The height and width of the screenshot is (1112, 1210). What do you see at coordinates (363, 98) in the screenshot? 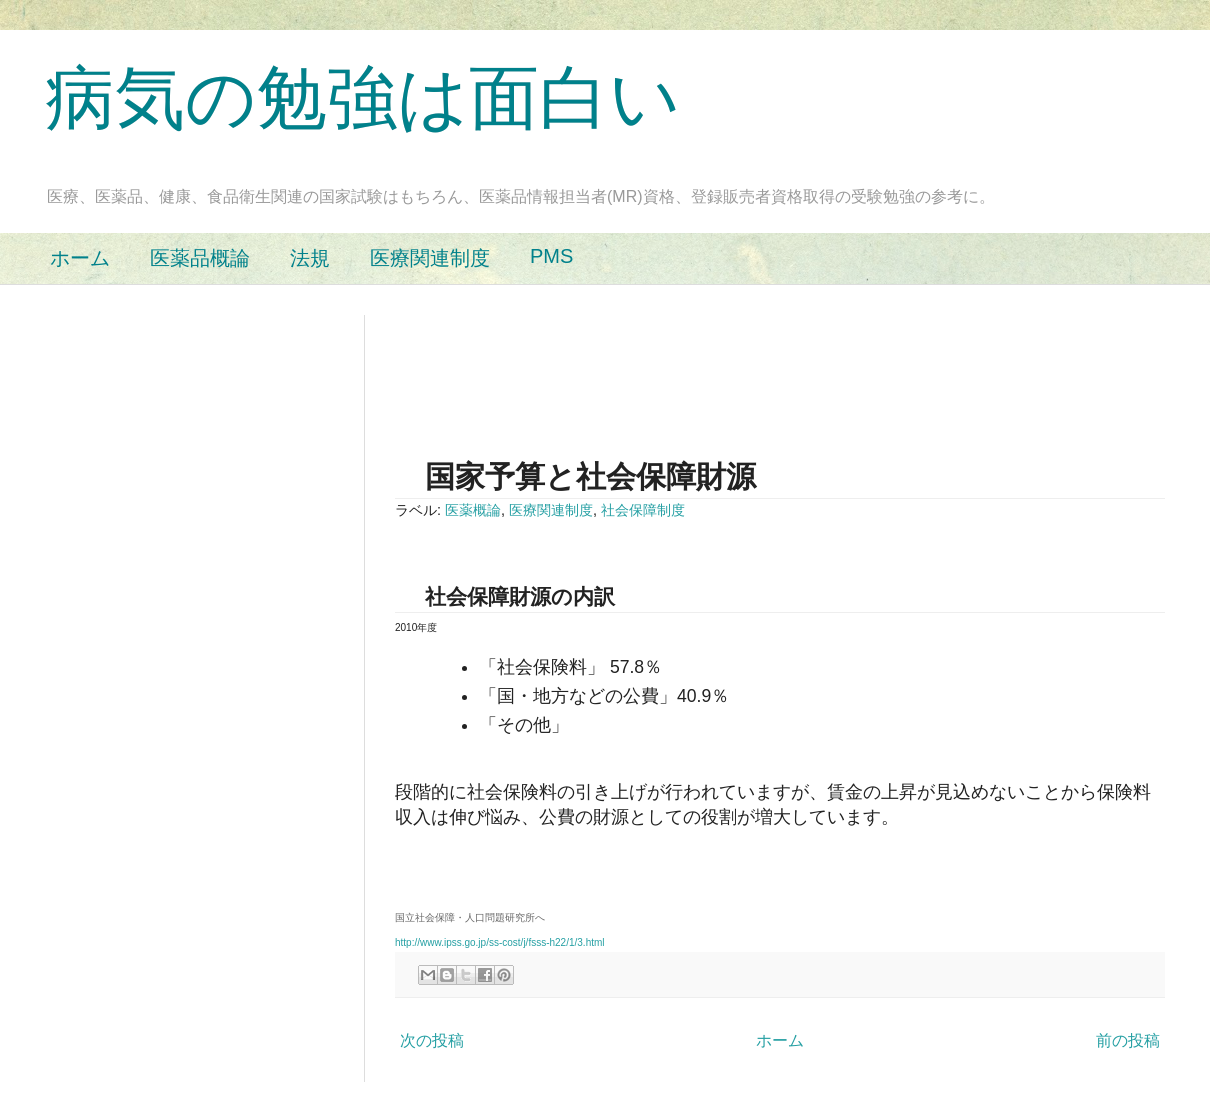
I see `病気の勉強は面白い` at bounding box center [363, 98].